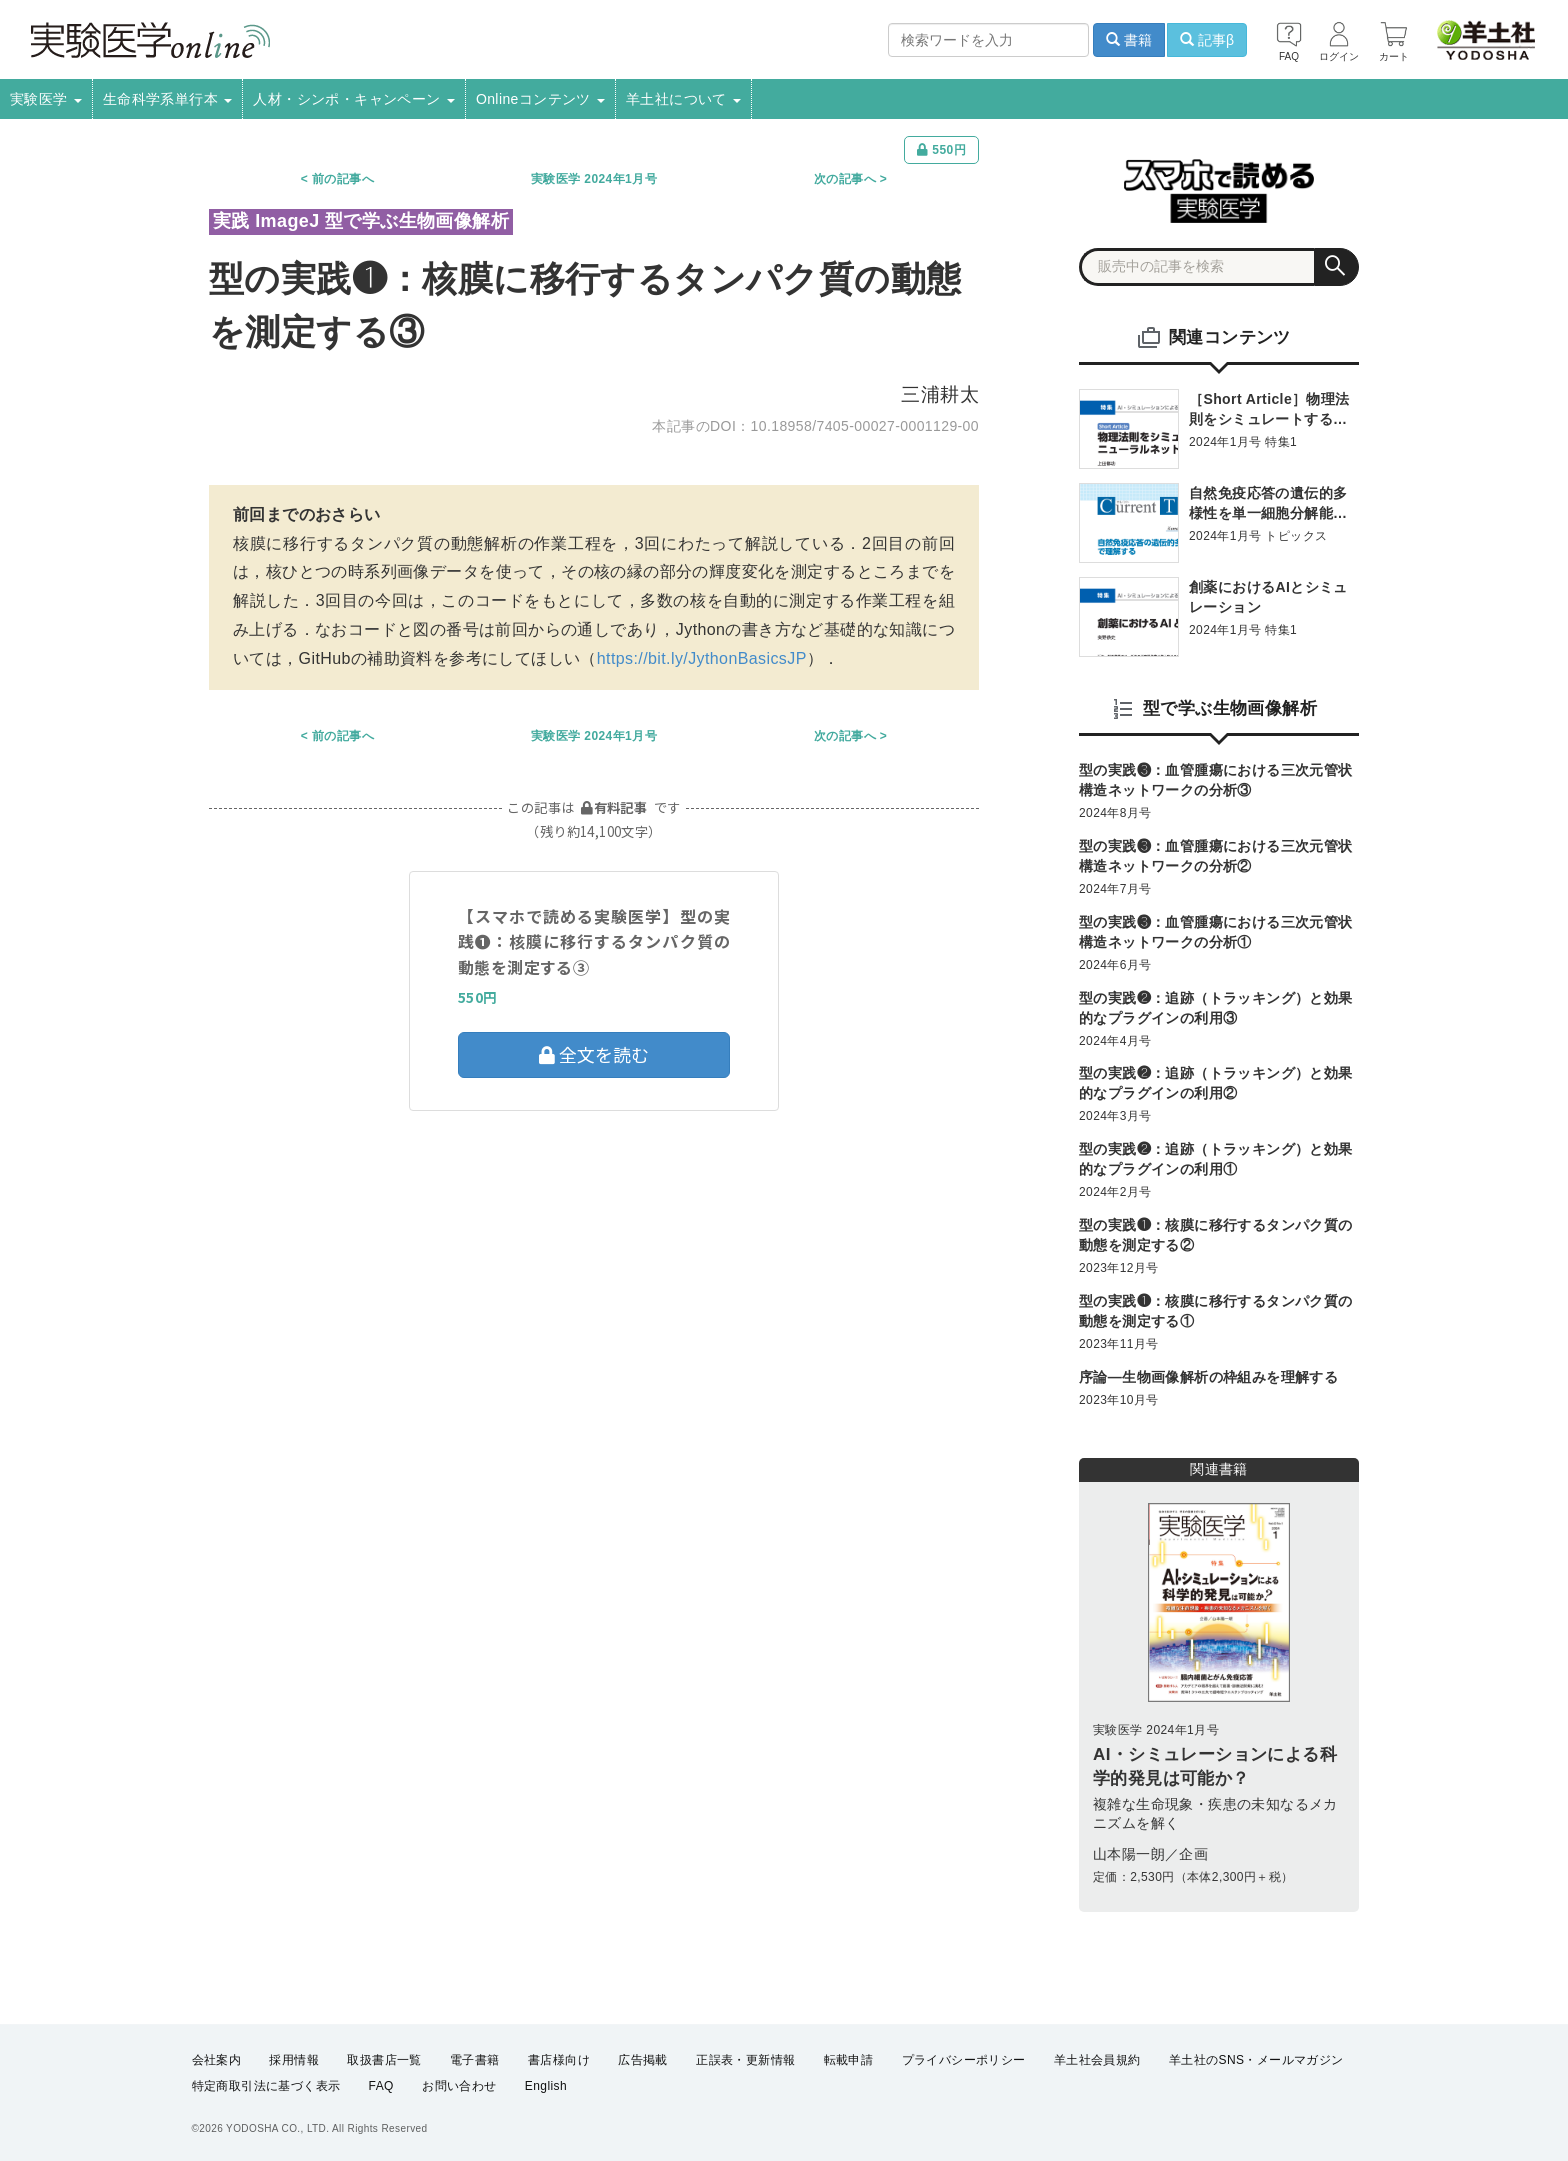 This screenshot has width=1568, height=2161. What do you see at coordinates (266, 2087) in the screenshot?
I see `特定商取引法に基づく表示` at bounding box center [266, 2087].